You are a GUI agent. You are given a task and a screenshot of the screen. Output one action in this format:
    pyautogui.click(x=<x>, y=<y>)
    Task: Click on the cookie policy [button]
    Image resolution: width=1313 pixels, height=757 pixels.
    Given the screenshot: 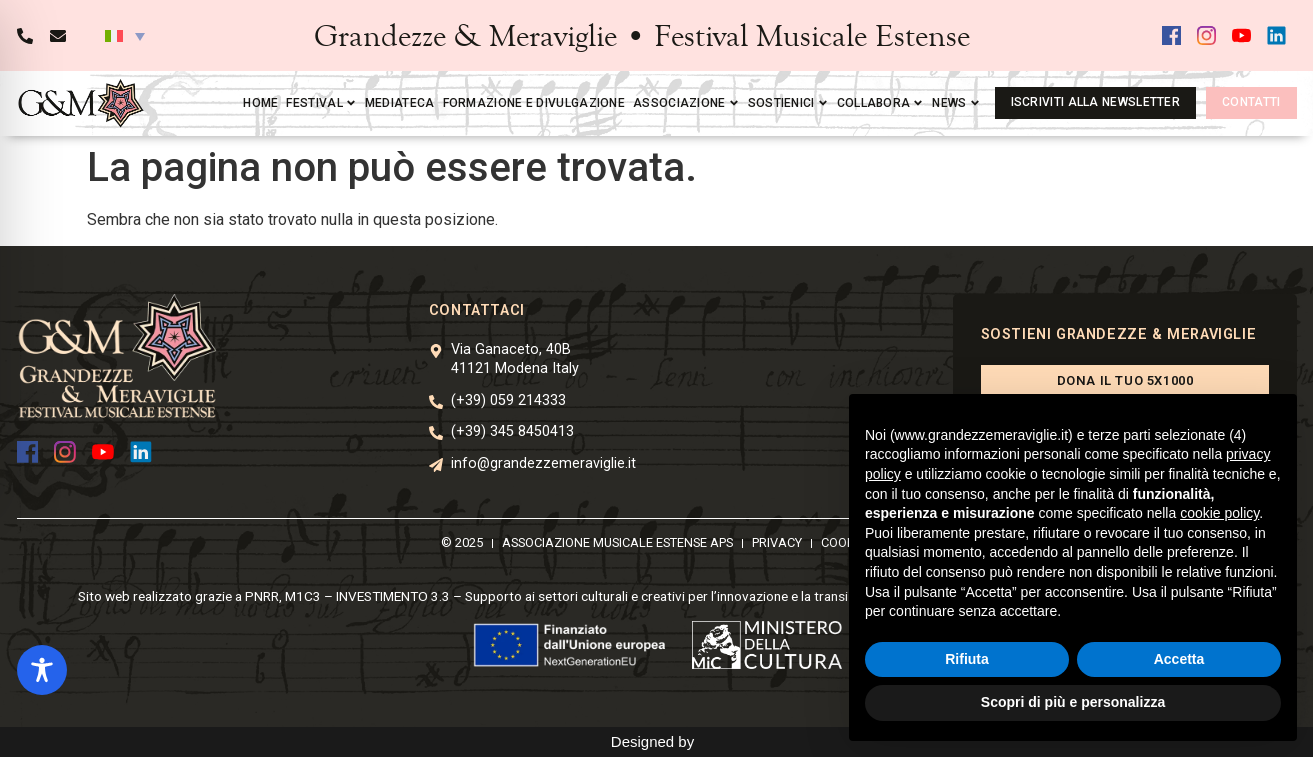 What is the action you would take?
    pyautogui.click(x=1219, y=513)
    